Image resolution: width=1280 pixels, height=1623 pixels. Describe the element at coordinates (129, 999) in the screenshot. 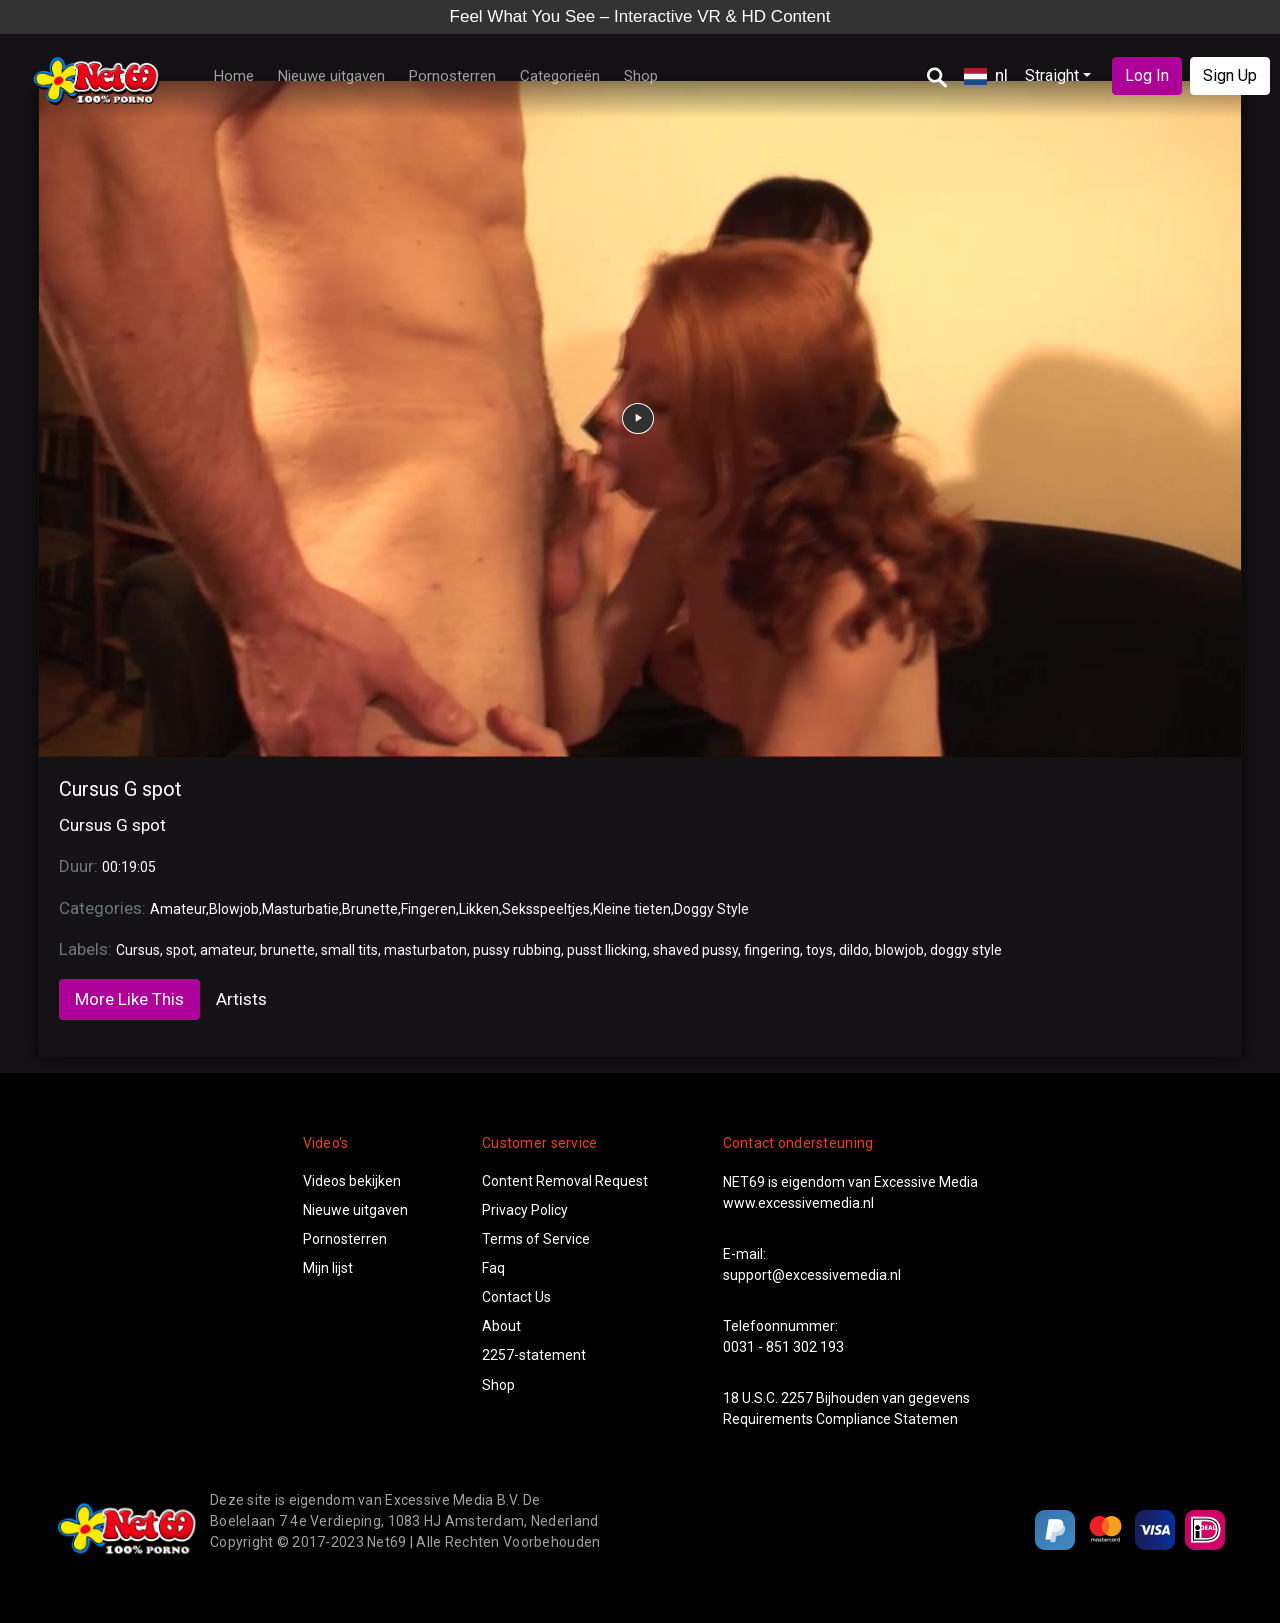

I see `More Like This [tab]` at that location.